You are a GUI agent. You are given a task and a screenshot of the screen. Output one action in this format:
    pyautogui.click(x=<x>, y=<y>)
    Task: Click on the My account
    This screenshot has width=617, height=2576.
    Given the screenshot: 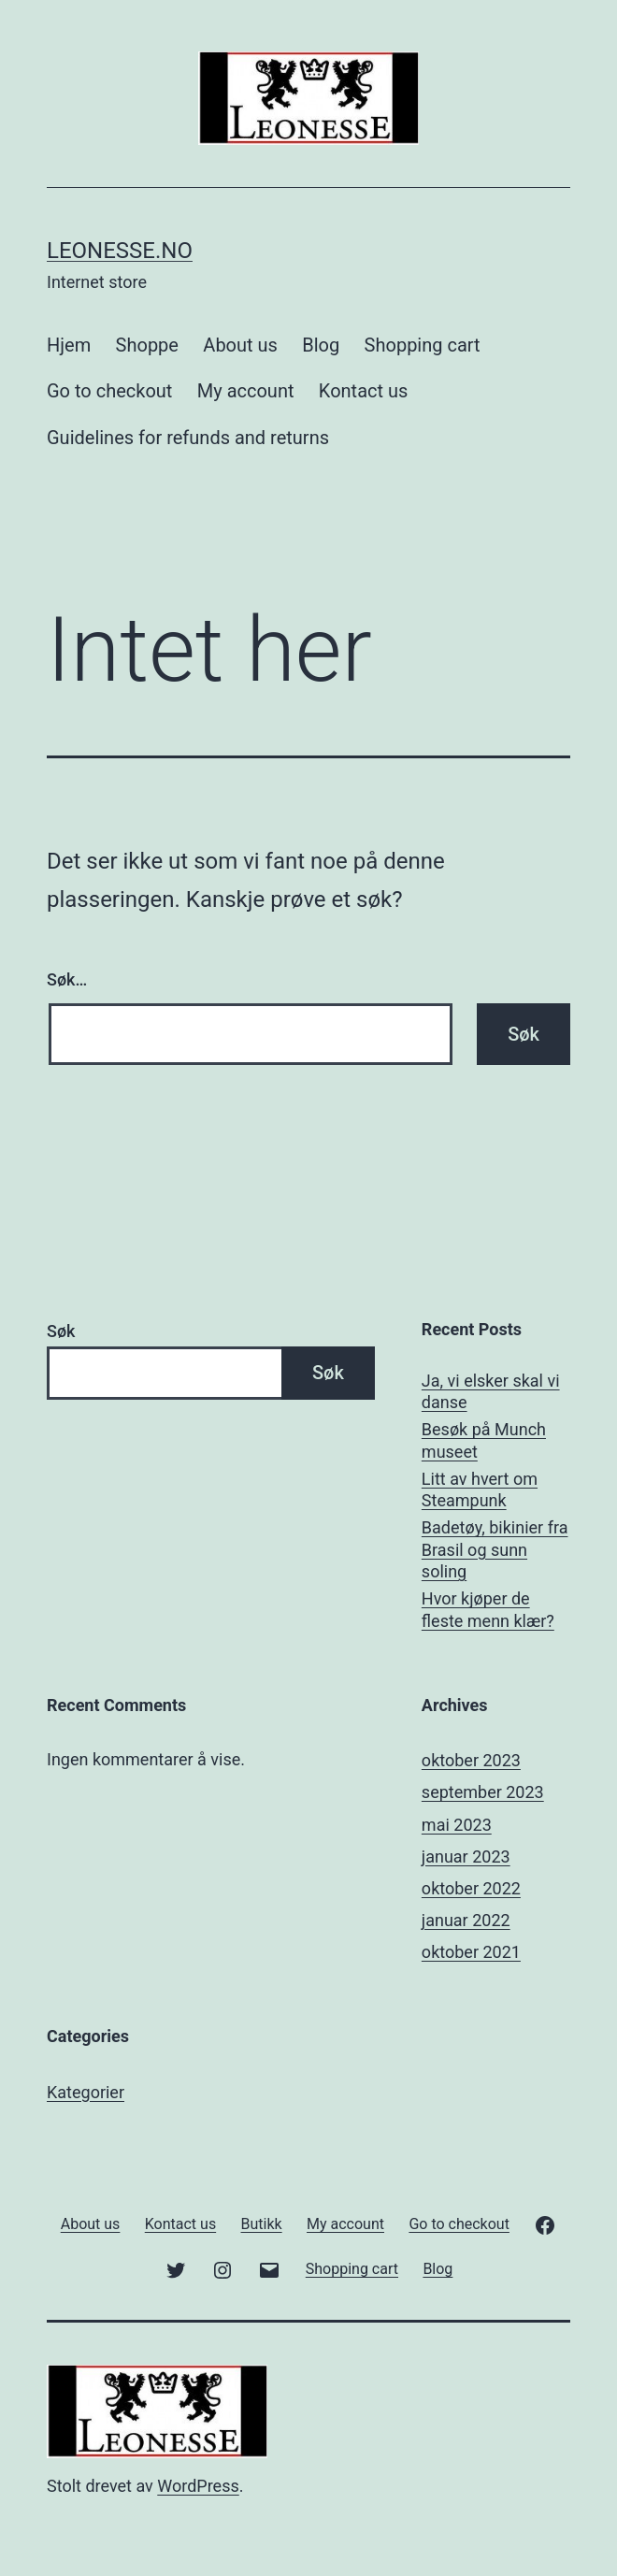 What is the action you would take?
    pyautogui.click(x=245, y=391)
    